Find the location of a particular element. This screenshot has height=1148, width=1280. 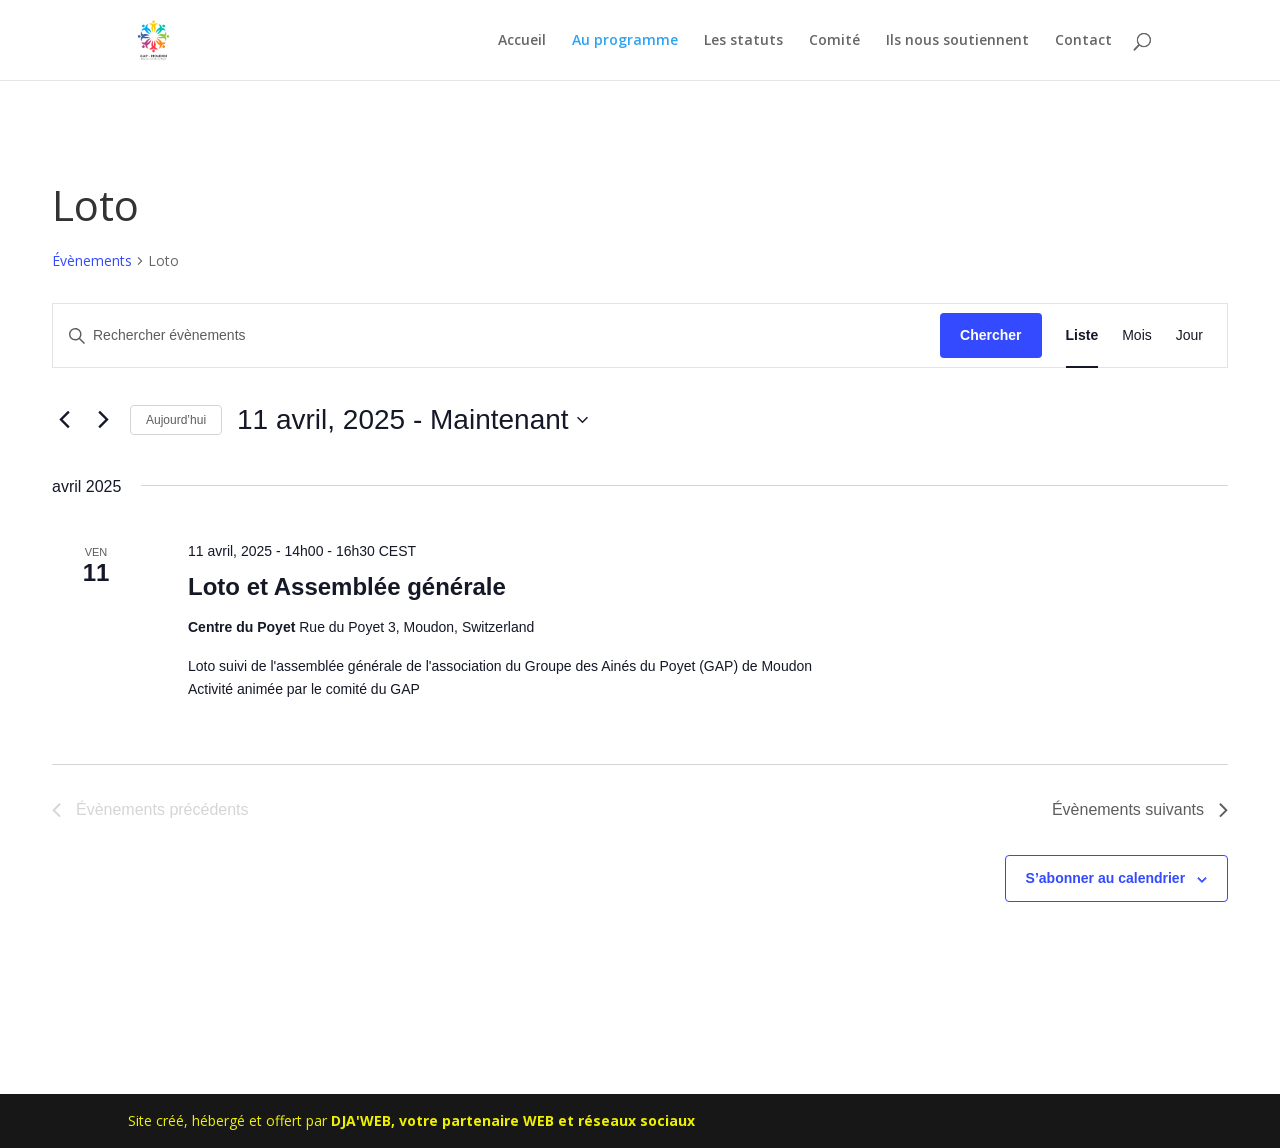

Loto et Assemblée générale is located at coordinates (347, 586).